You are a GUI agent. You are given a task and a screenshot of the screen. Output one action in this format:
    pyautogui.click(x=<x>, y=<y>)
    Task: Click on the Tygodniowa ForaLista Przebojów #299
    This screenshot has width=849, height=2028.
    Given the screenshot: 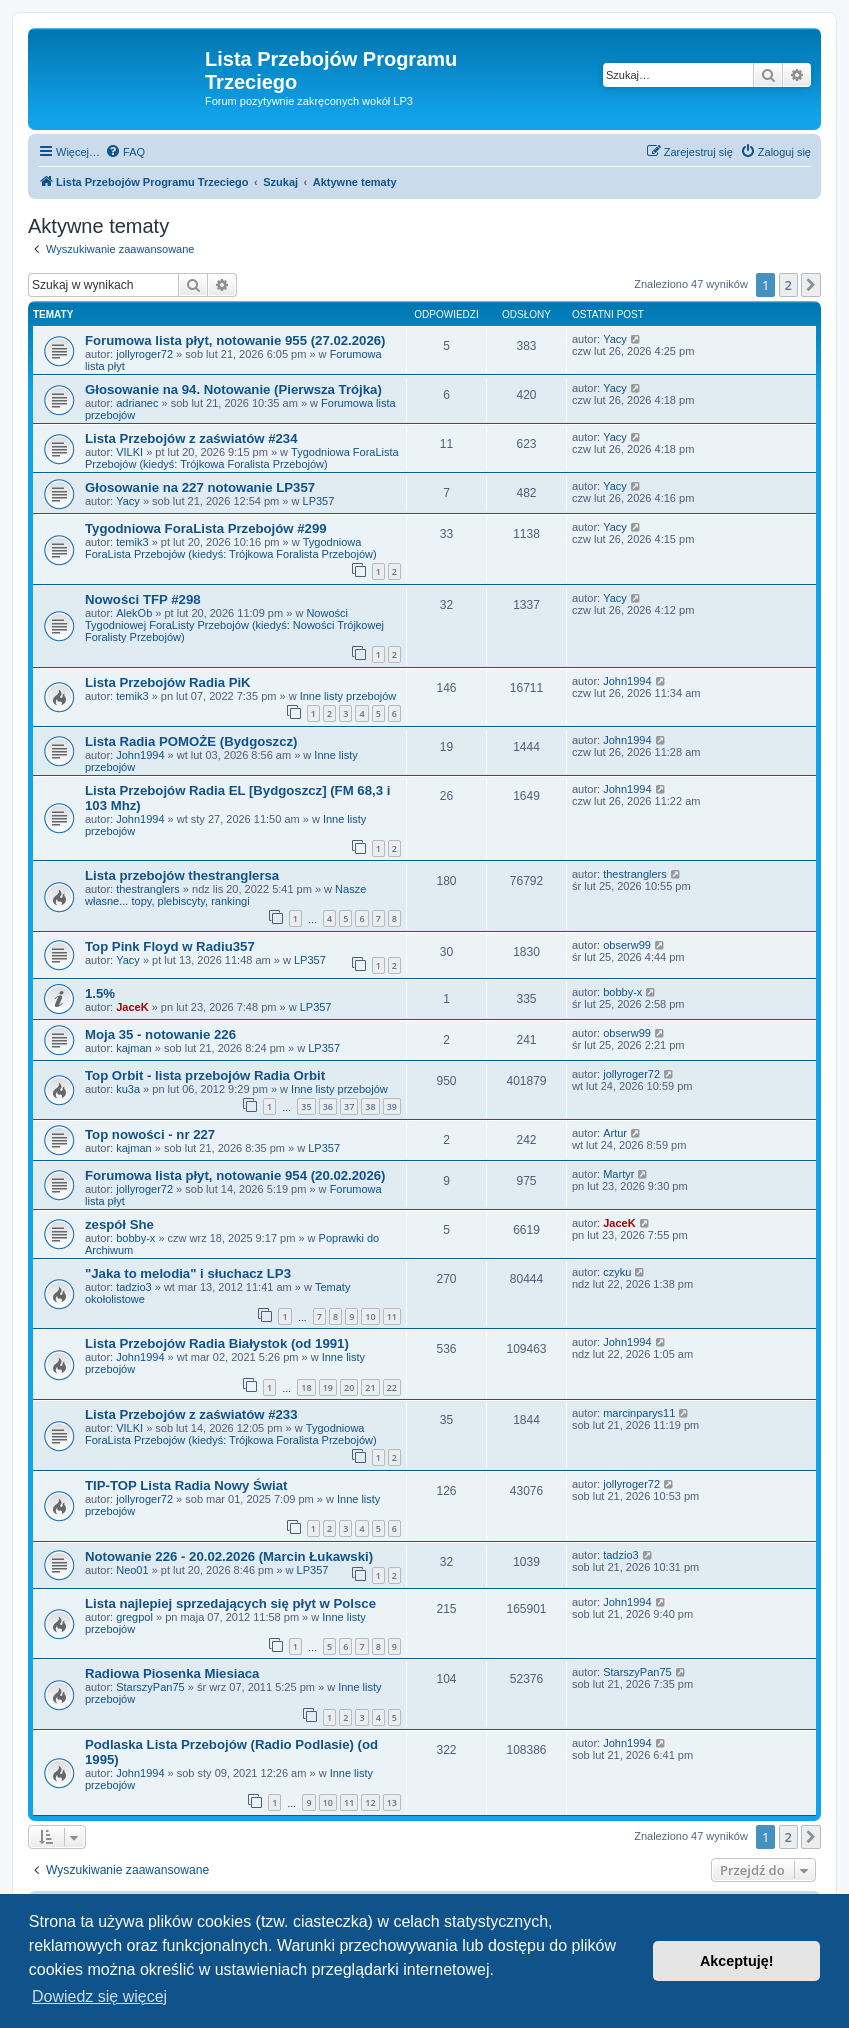 What is the action you would take?
    pyautogui.click(x=206, y=528)
    